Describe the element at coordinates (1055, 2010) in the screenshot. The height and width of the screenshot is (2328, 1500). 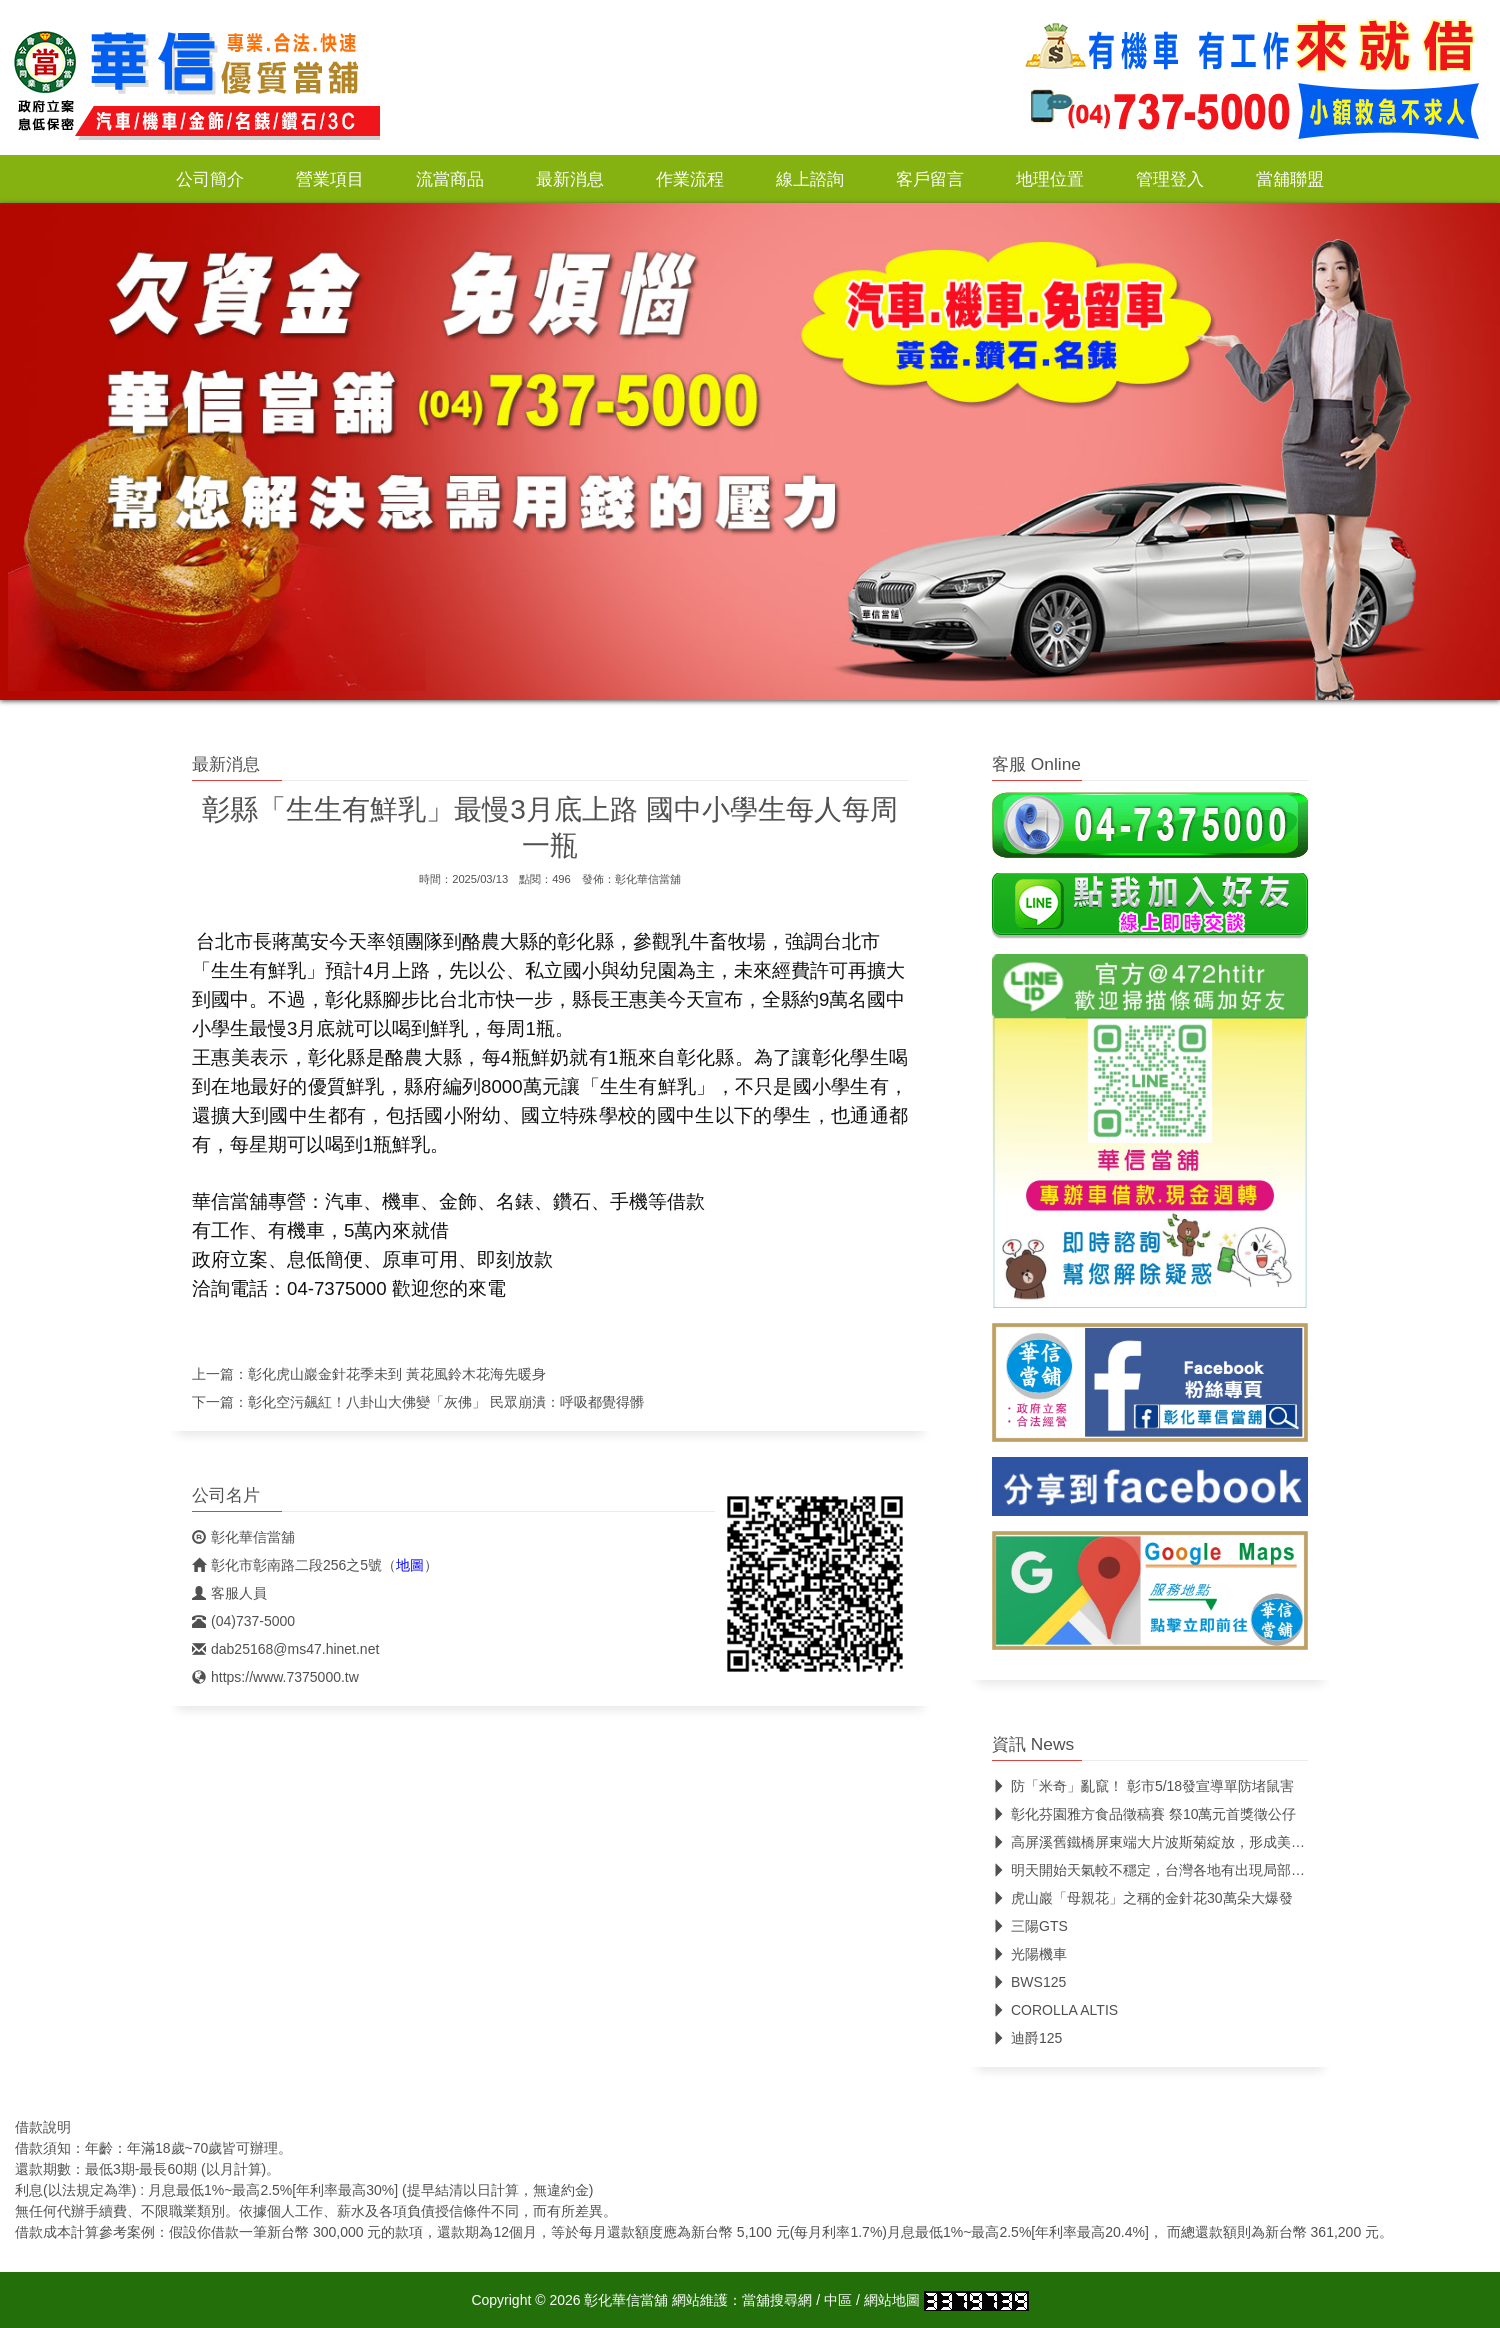
I see `COROLLA ALTIS` at that location.